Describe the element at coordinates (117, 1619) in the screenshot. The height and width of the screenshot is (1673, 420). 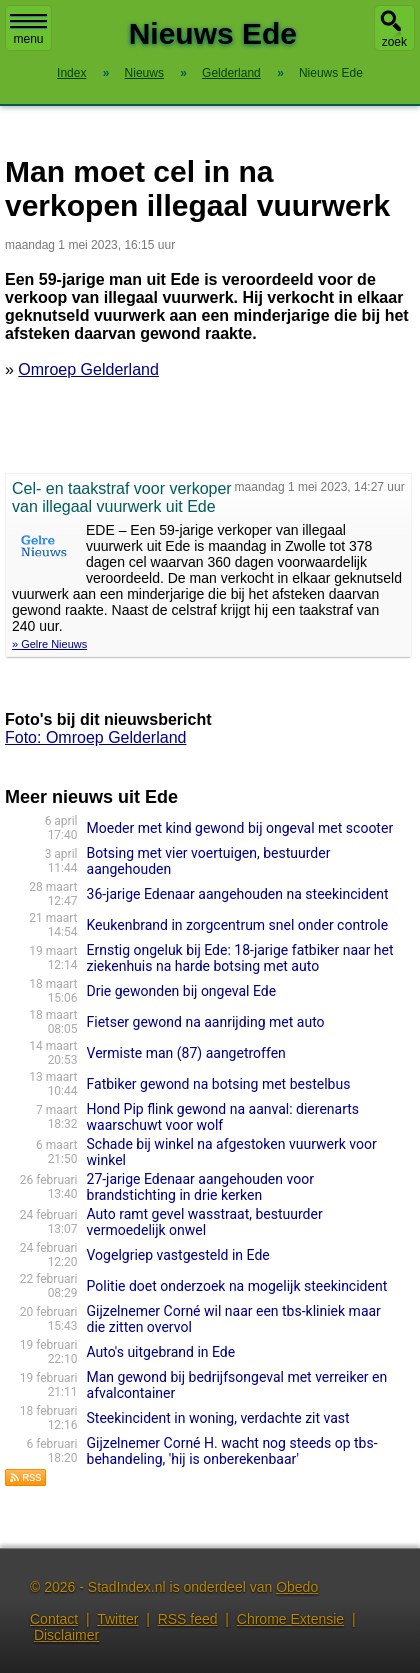
I see `Twitter` at that location.